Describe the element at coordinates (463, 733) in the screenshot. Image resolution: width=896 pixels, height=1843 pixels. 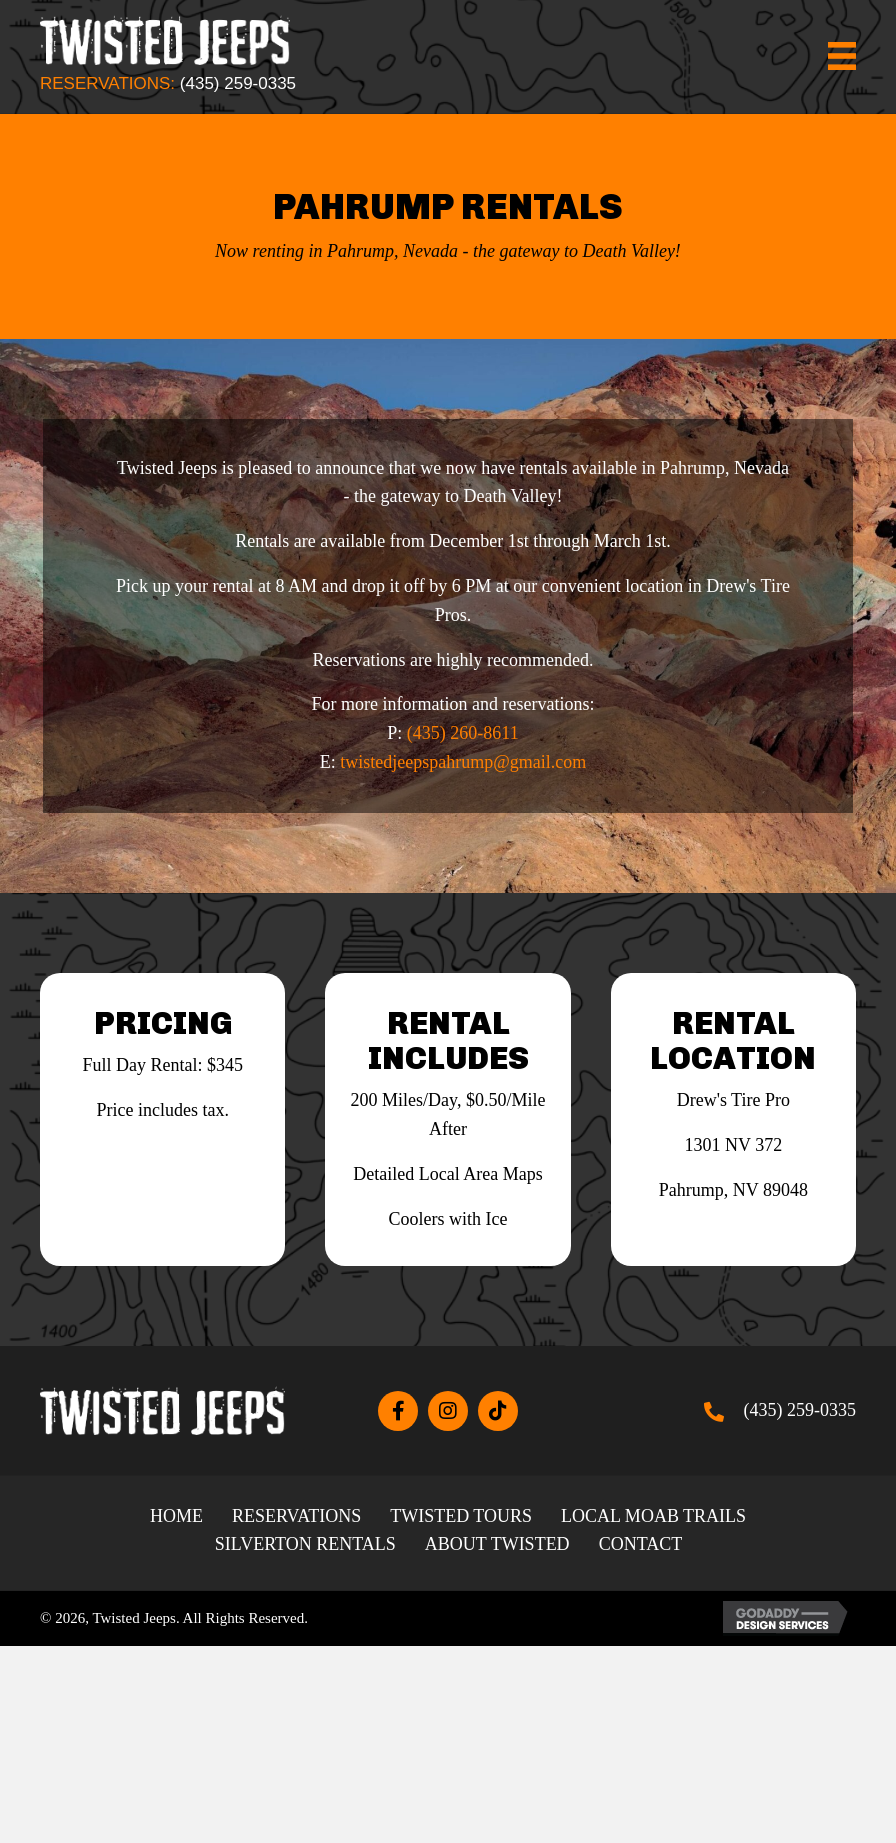
I see `(435) 260-8611` at that location.